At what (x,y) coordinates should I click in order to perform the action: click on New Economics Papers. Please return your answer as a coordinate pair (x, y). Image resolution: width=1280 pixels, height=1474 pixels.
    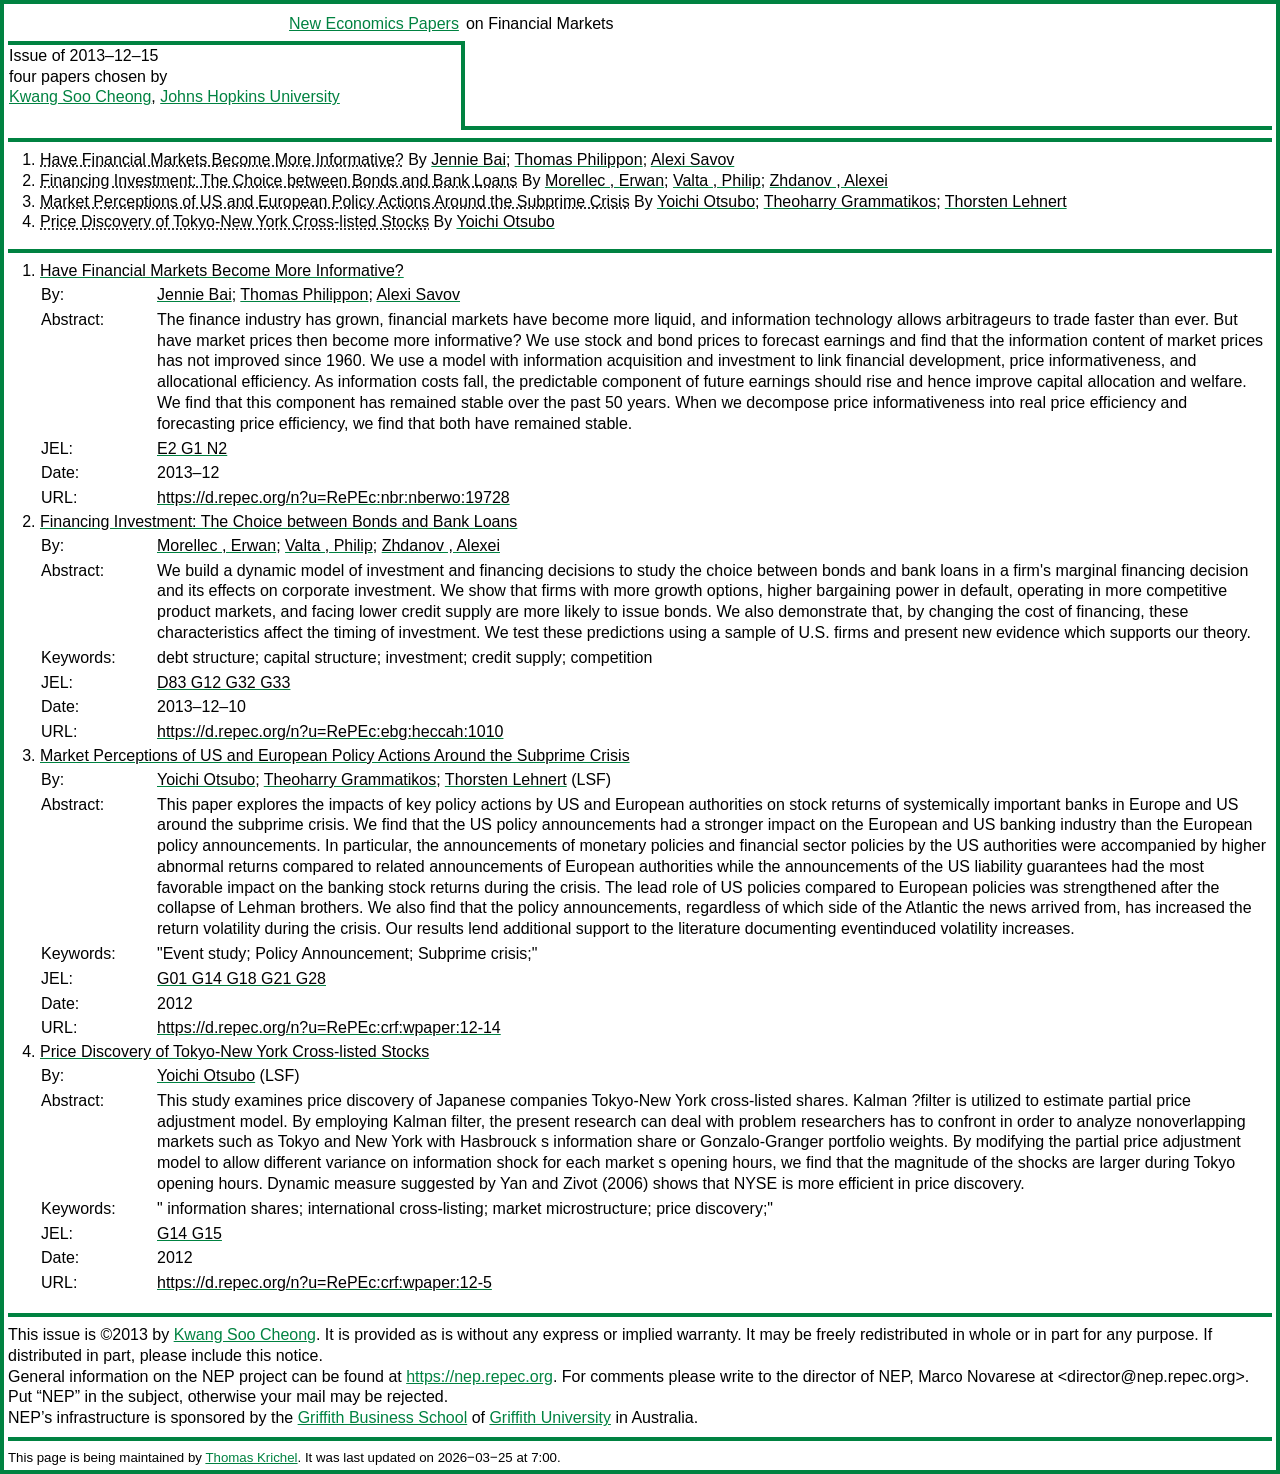
    Looking at the image, I should click on (374, 23).